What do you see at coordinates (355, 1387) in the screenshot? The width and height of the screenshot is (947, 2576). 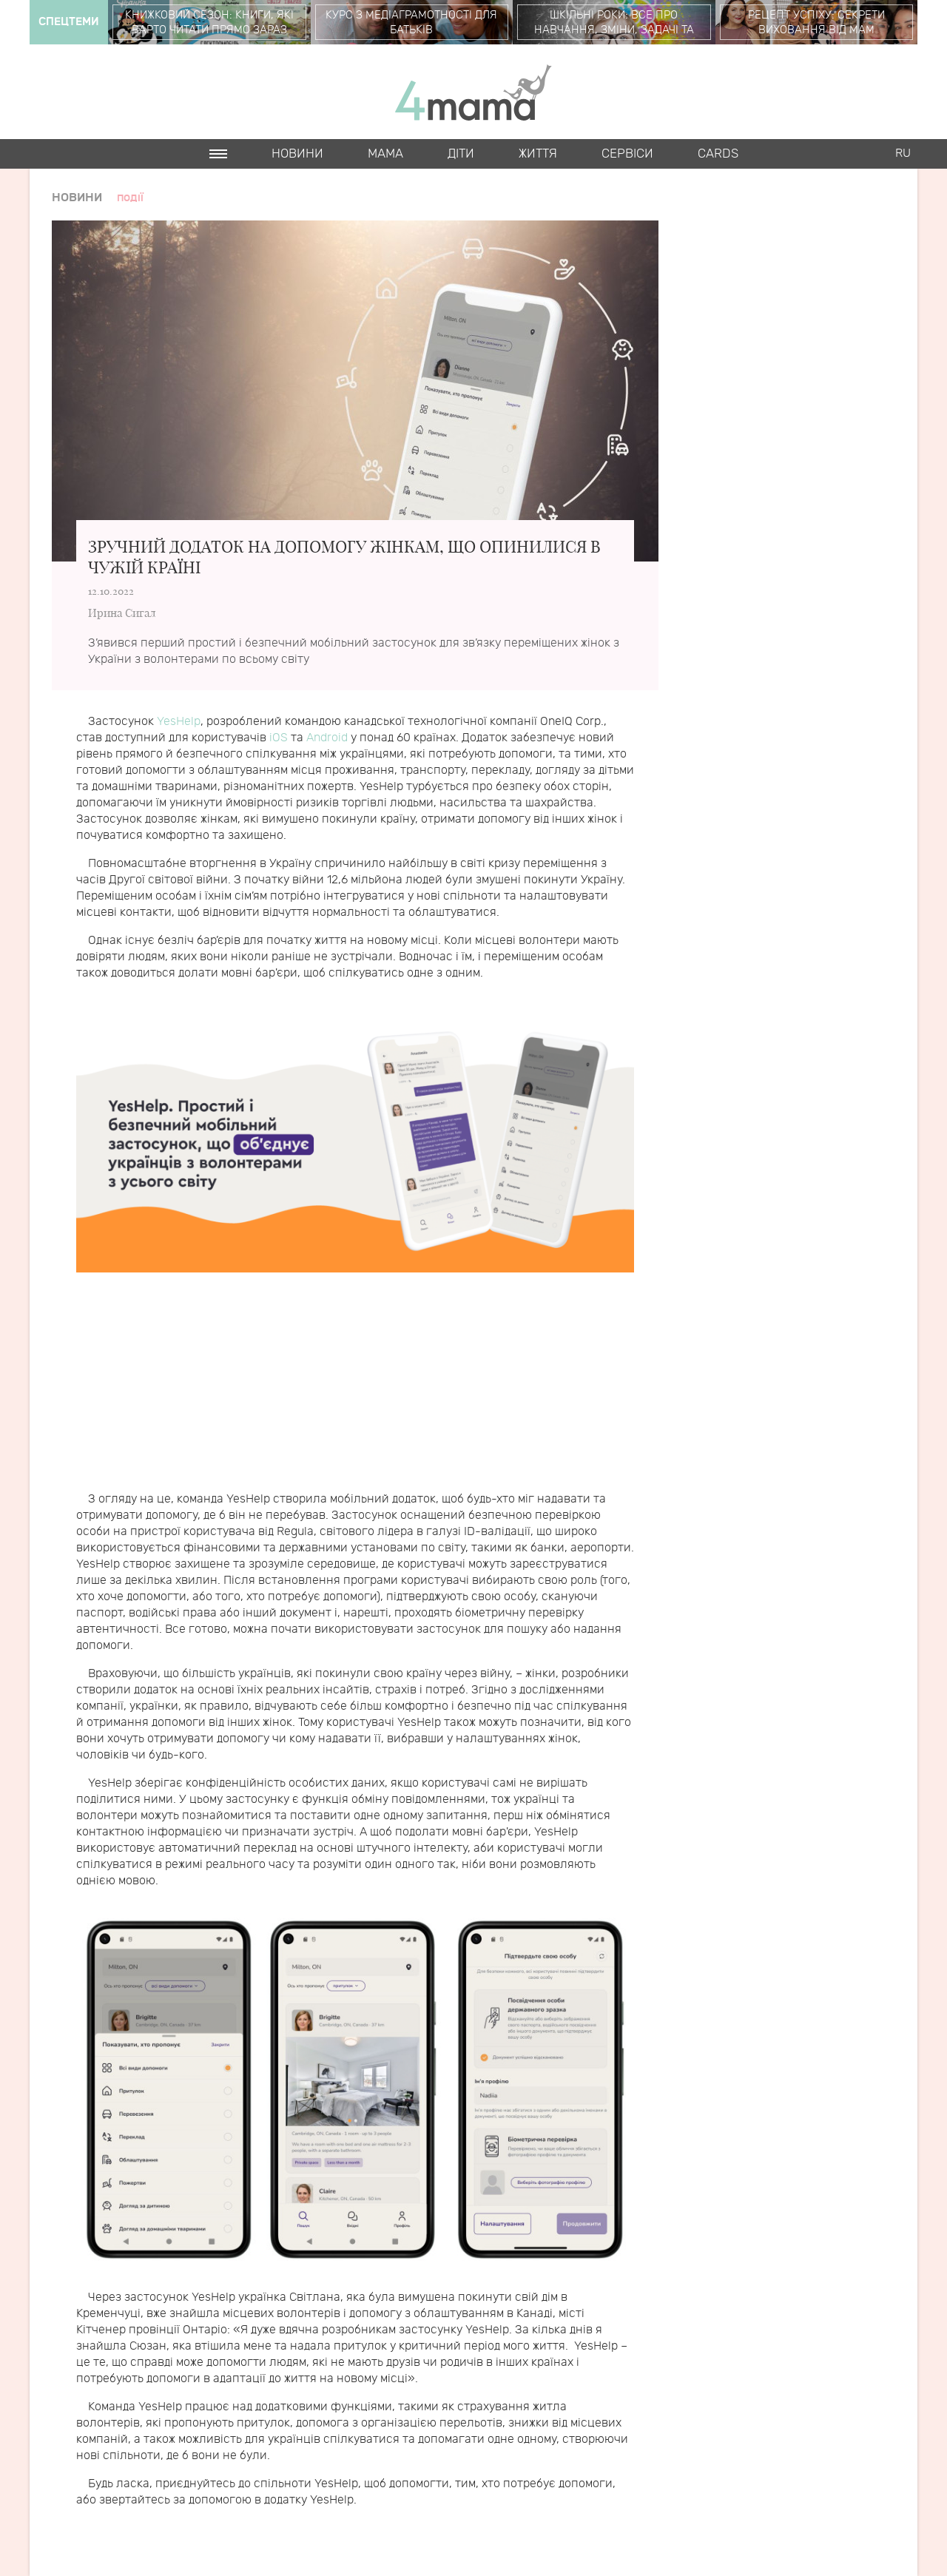 I see `[Advertisement]` at bounding box center [355, 1387].